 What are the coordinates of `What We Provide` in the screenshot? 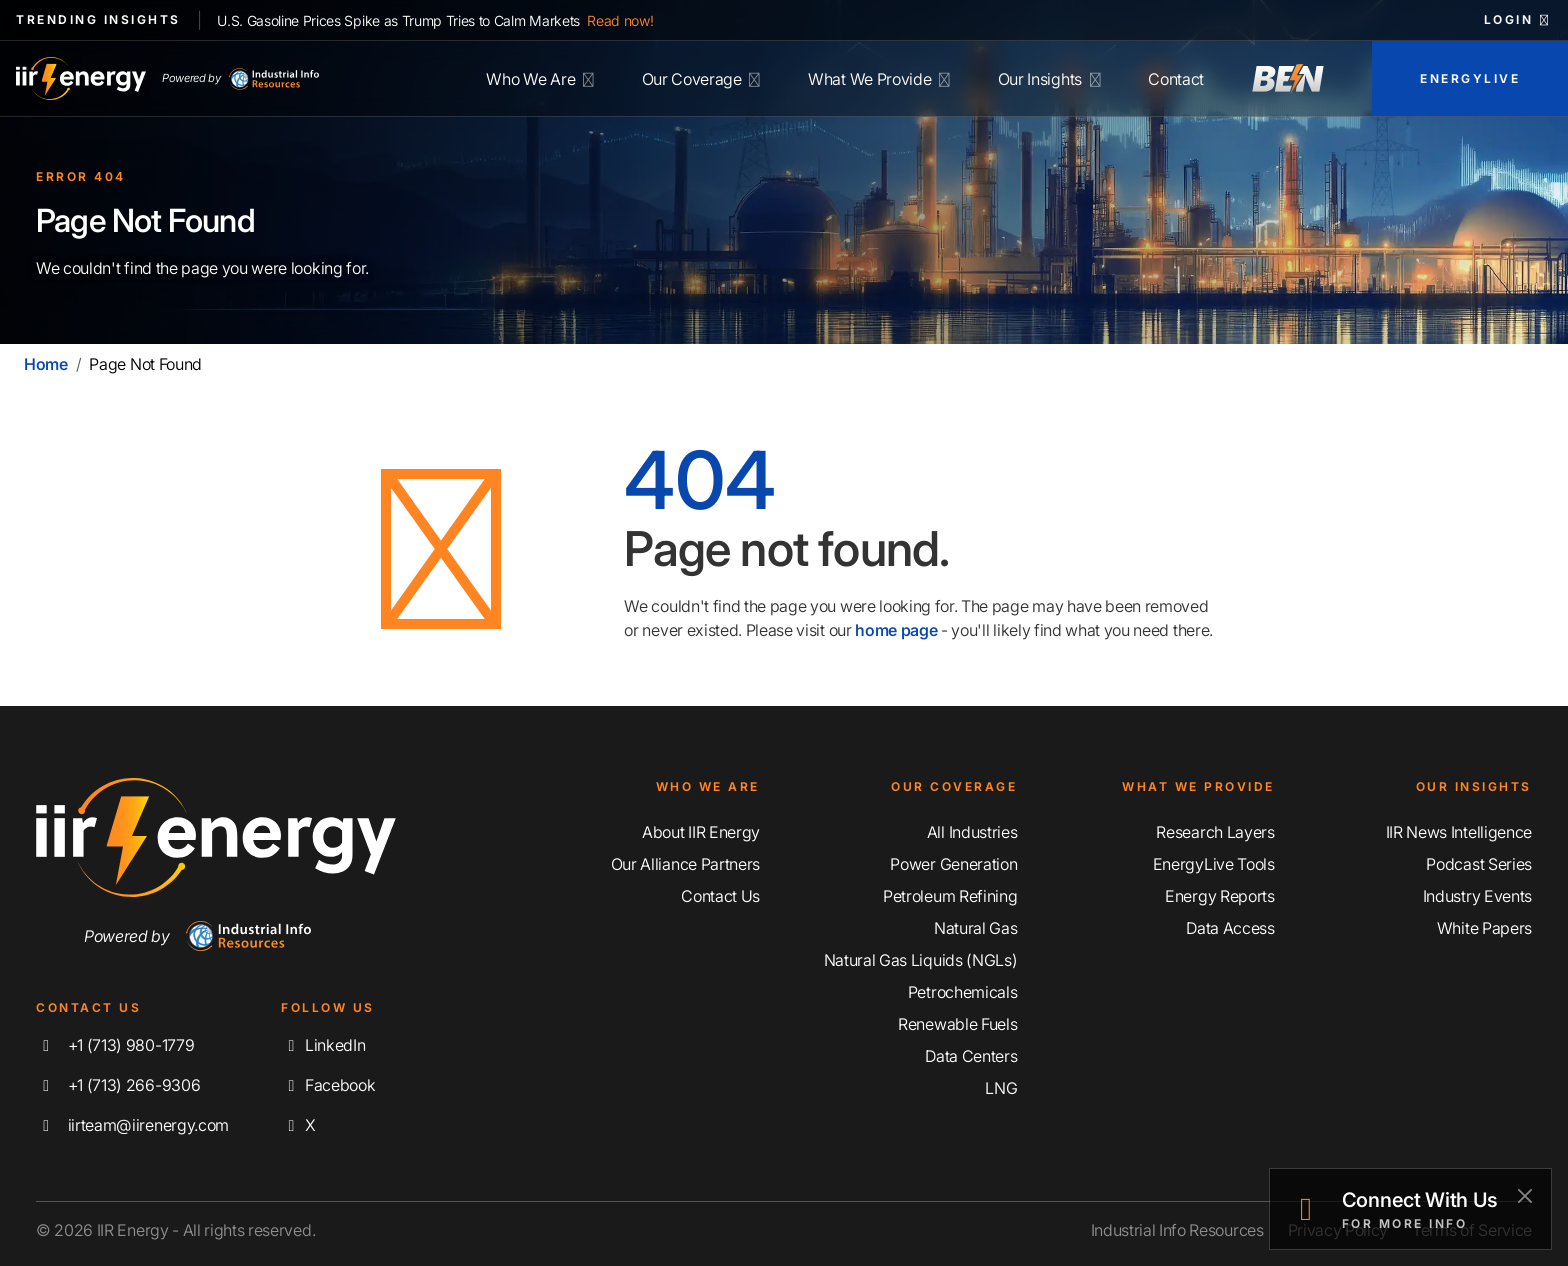 It's located at (879, 79).